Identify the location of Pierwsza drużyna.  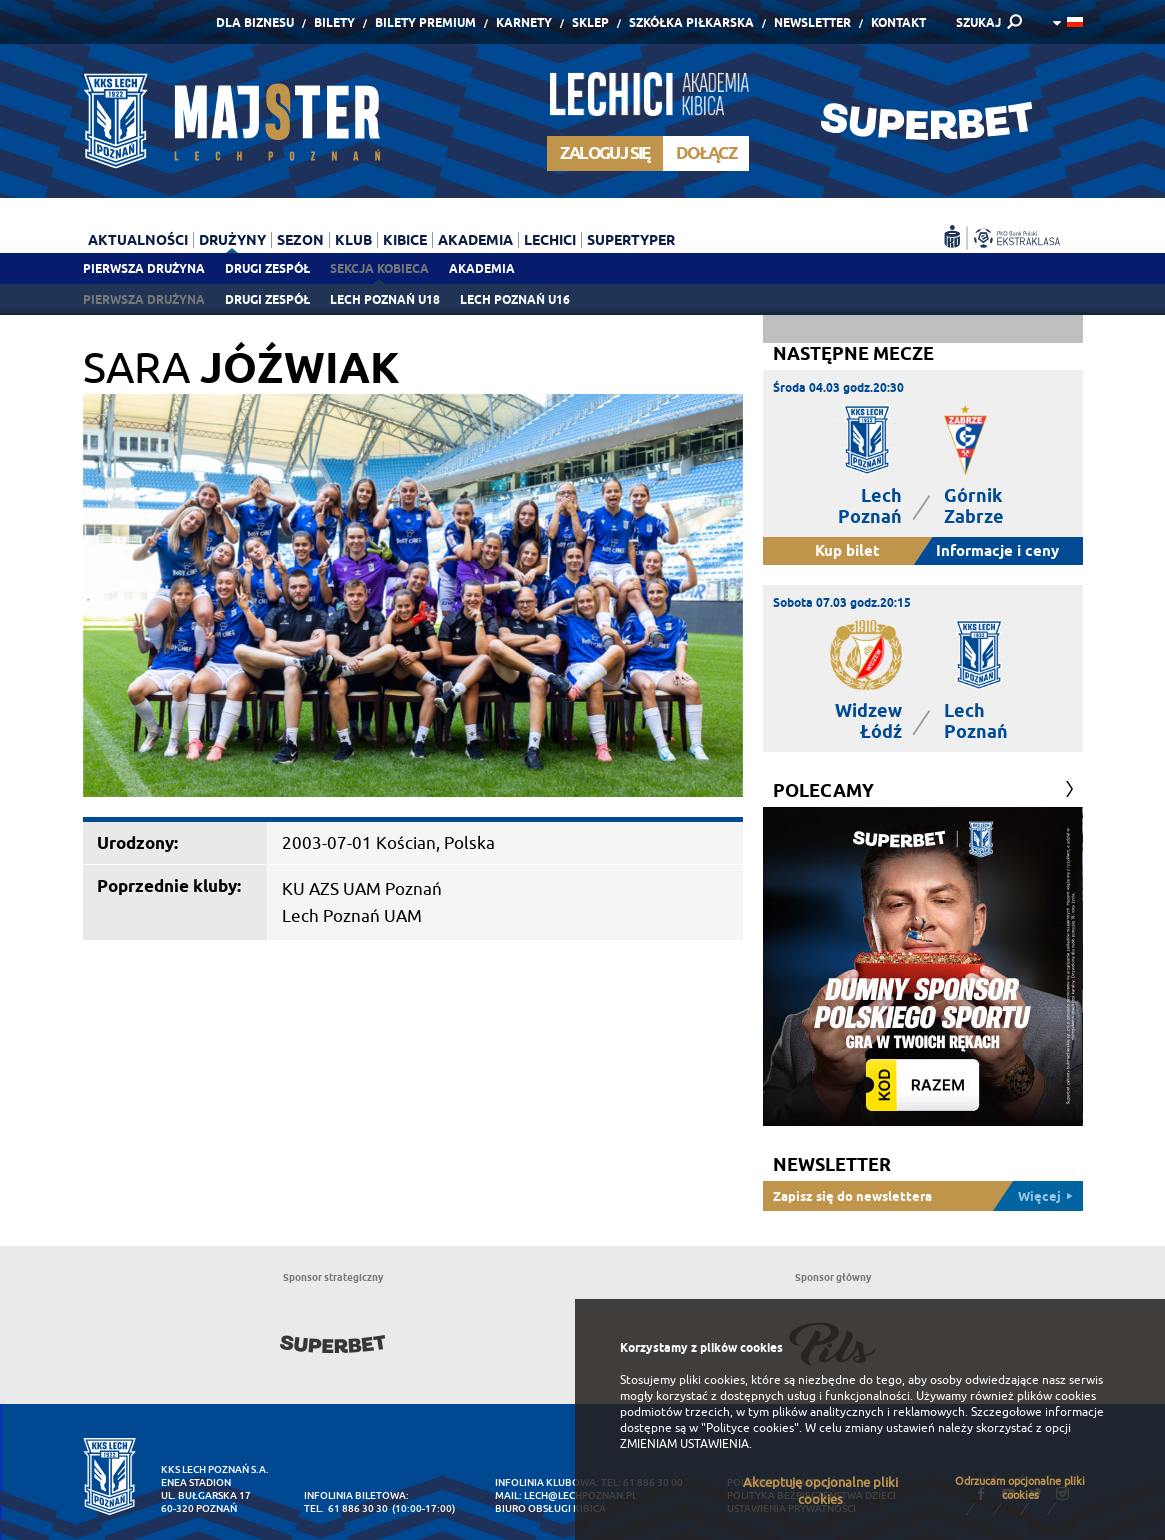
(144, 268).